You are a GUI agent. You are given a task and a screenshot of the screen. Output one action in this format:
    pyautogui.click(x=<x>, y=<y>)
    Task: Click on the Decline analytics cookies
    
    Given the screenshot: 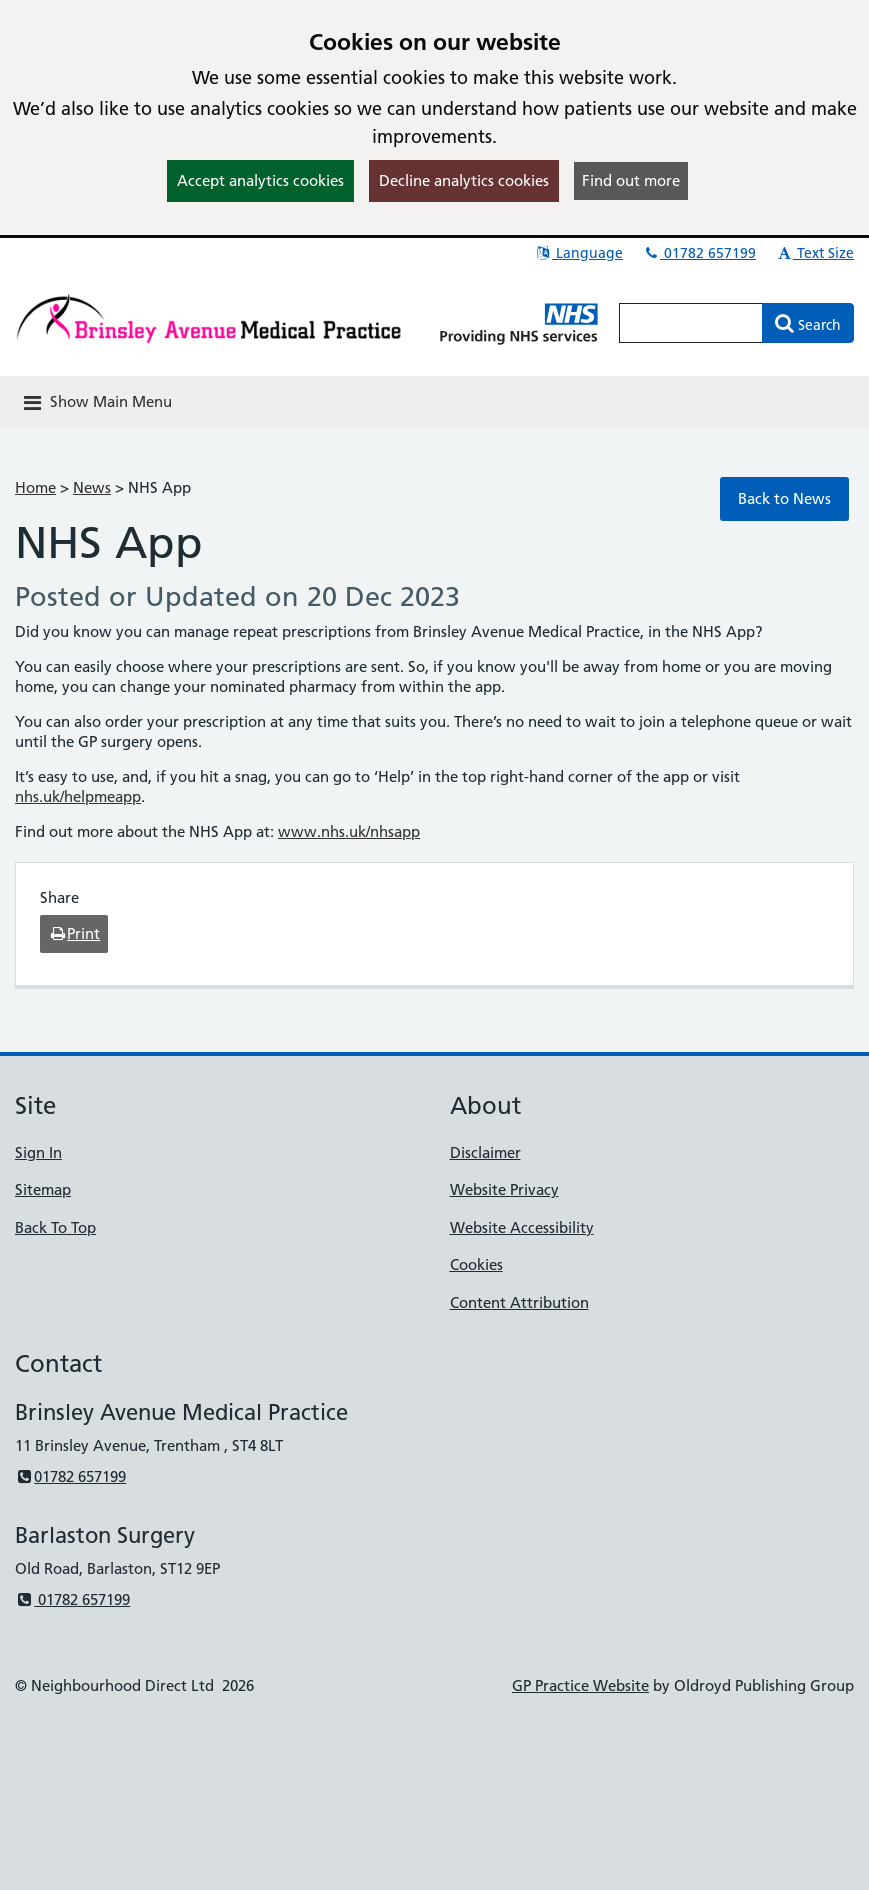 What is the action you would take?
    pyautogui.click(x=464, y=180)
    